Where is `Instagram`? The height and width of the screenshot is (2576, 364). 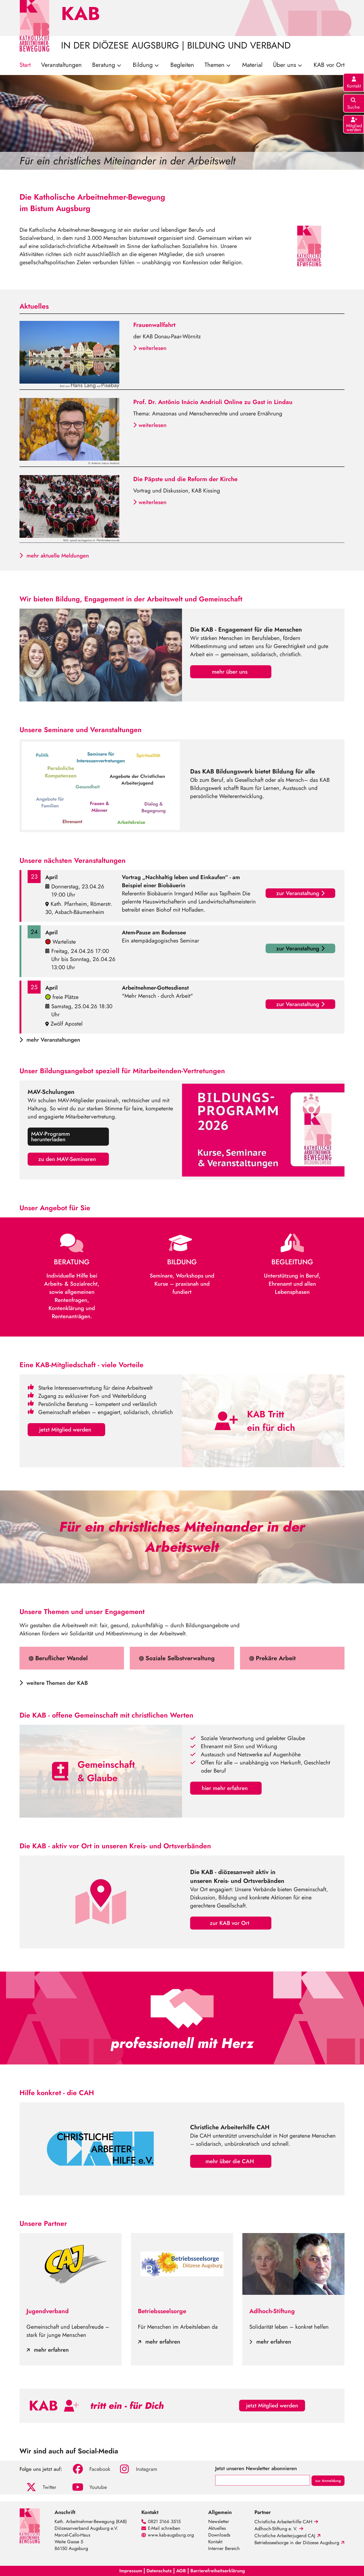 Instagram is located at coordinates (146, 2469).